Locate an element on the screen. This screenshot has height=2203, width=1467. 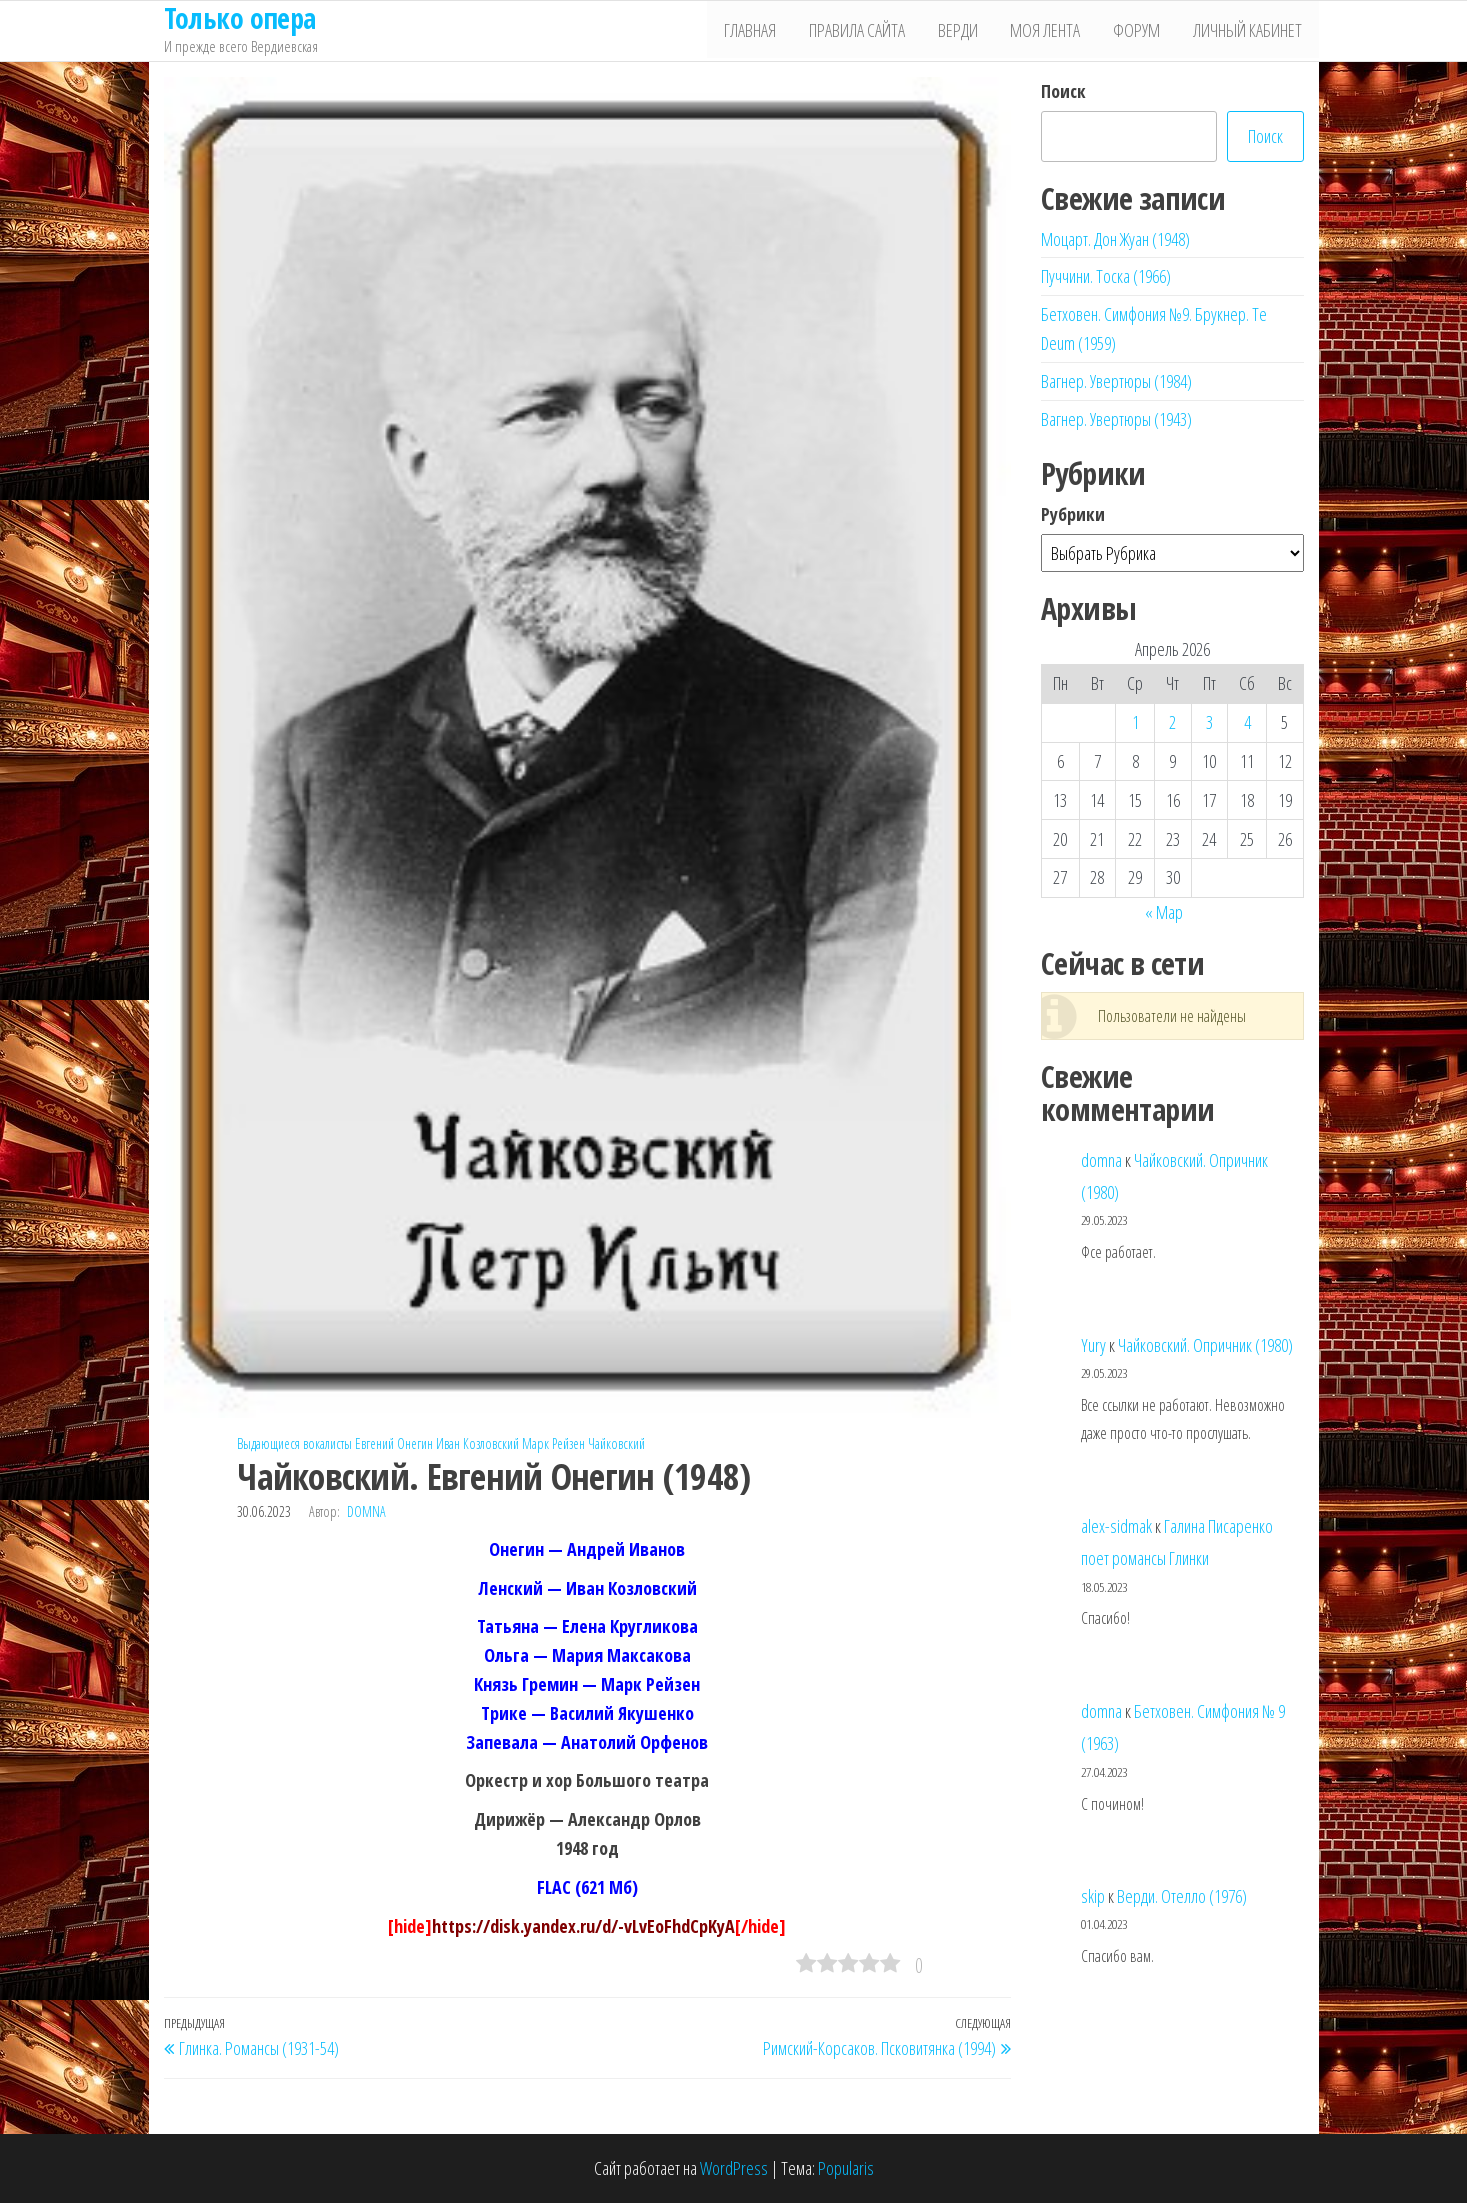
Popularis is located at coordinates (846, 2168).